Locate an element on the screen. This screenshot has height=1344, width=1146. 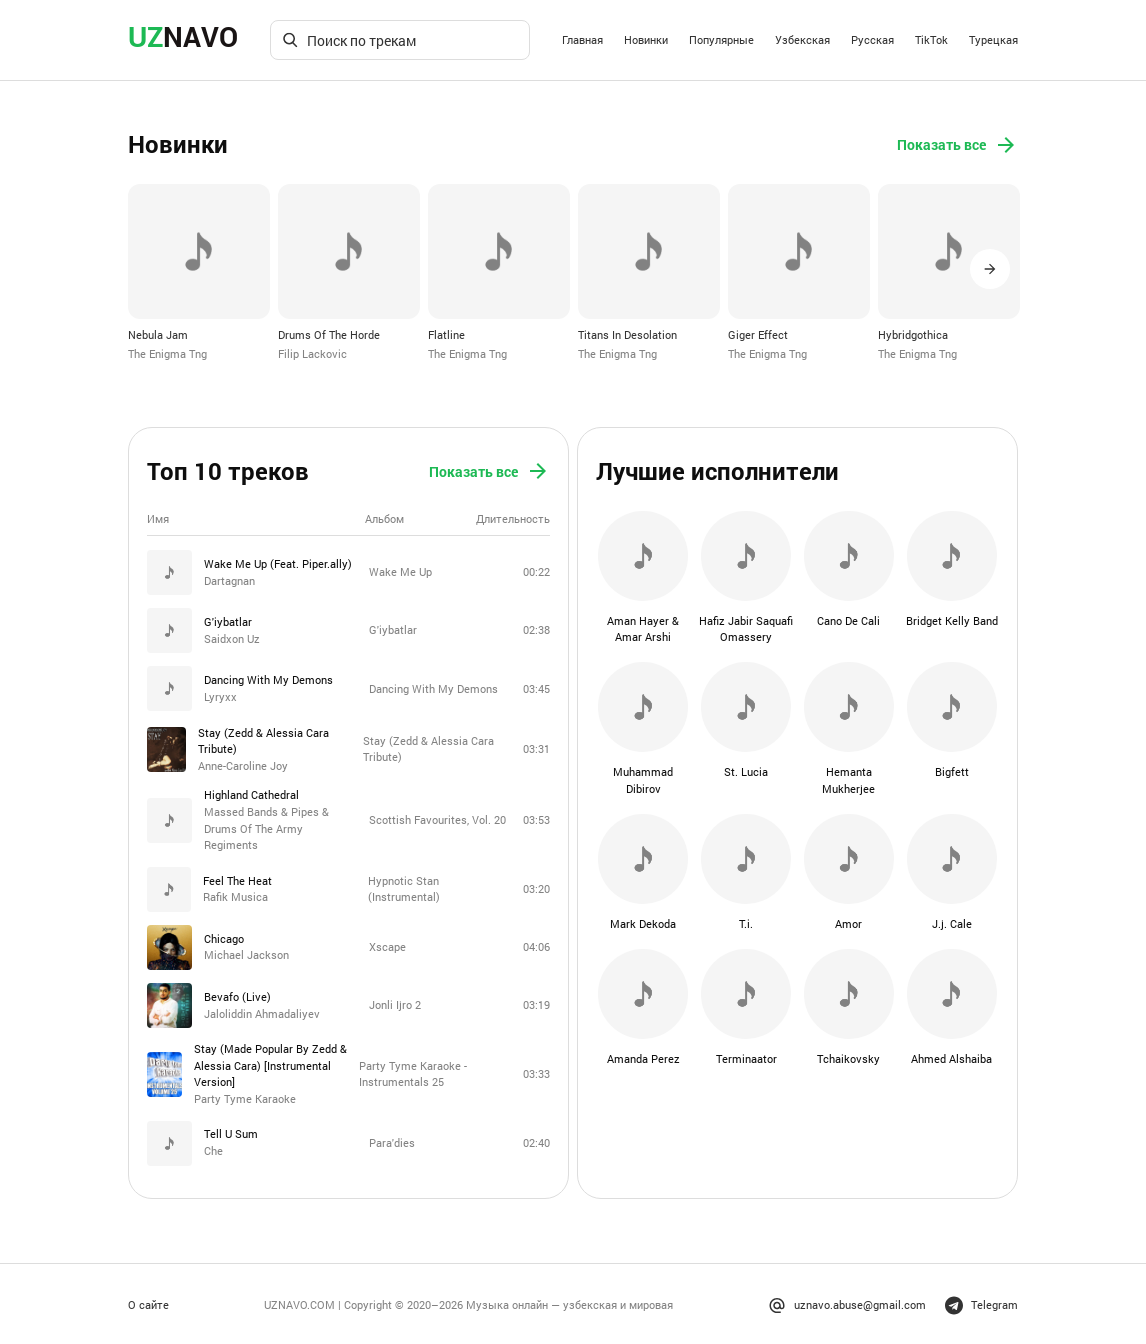
Русская is located at coordinates (872, 39).